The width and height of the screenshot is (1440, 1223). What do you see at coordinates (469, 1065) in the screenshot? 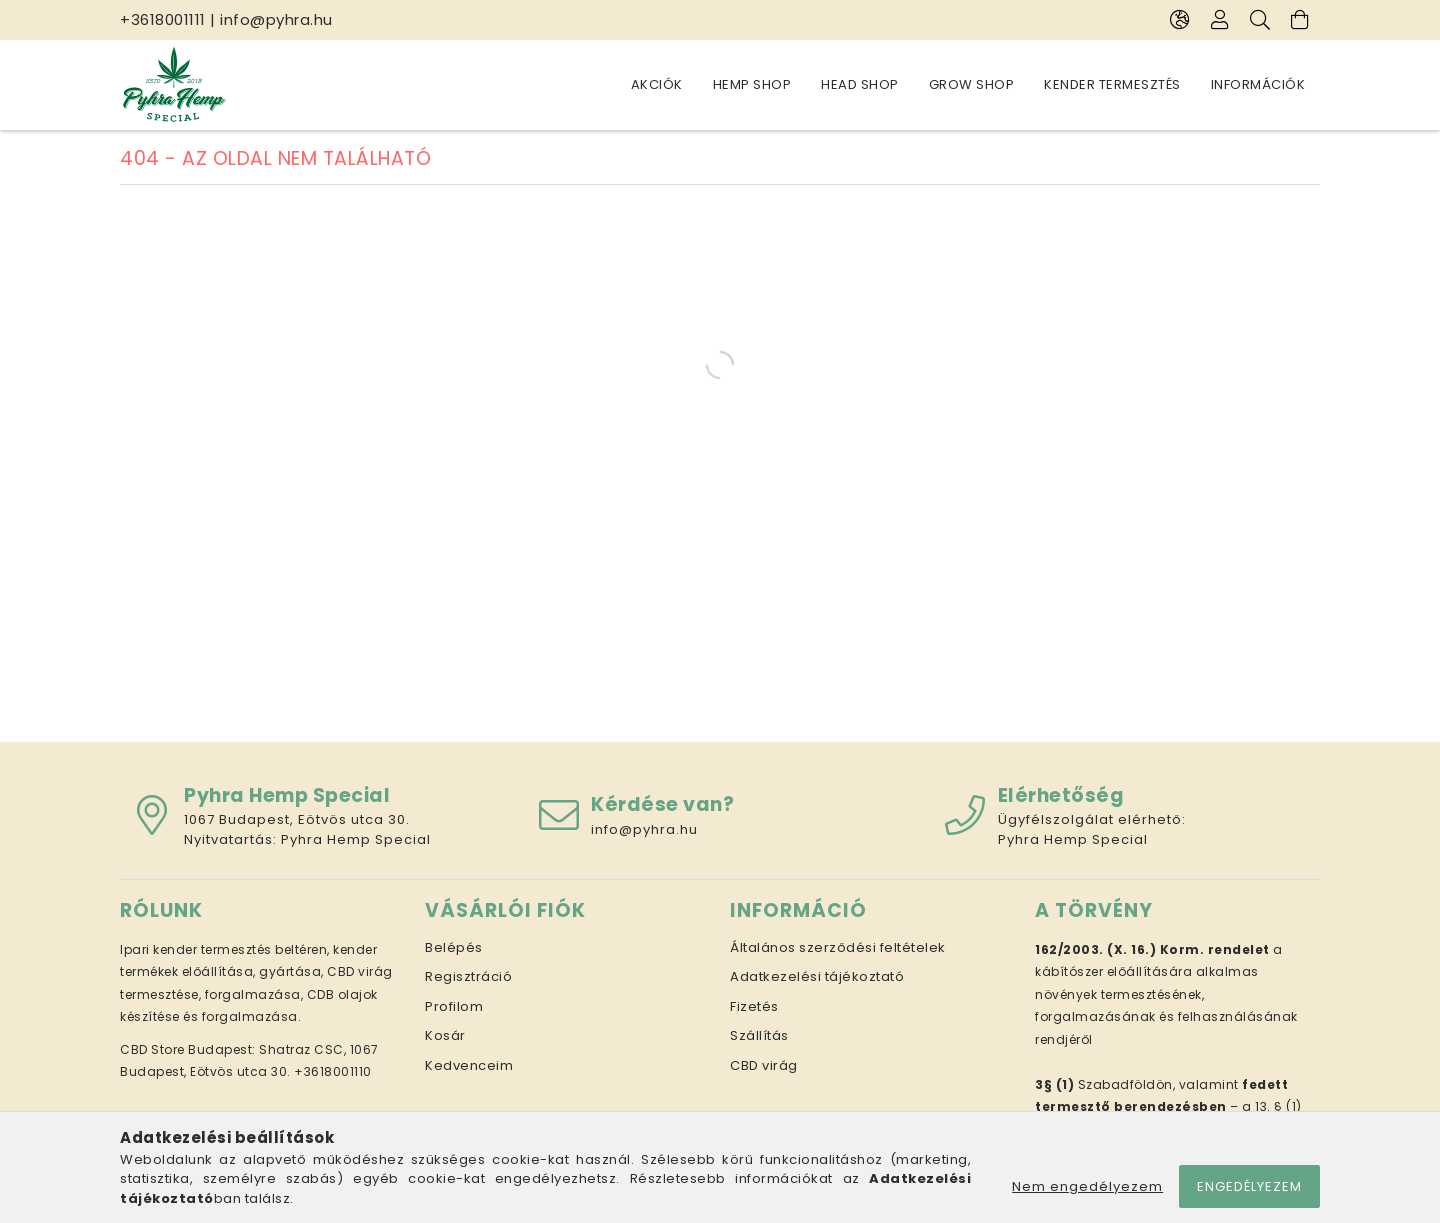
I see `Kedvenceim` at bounding box center [469, 1065].